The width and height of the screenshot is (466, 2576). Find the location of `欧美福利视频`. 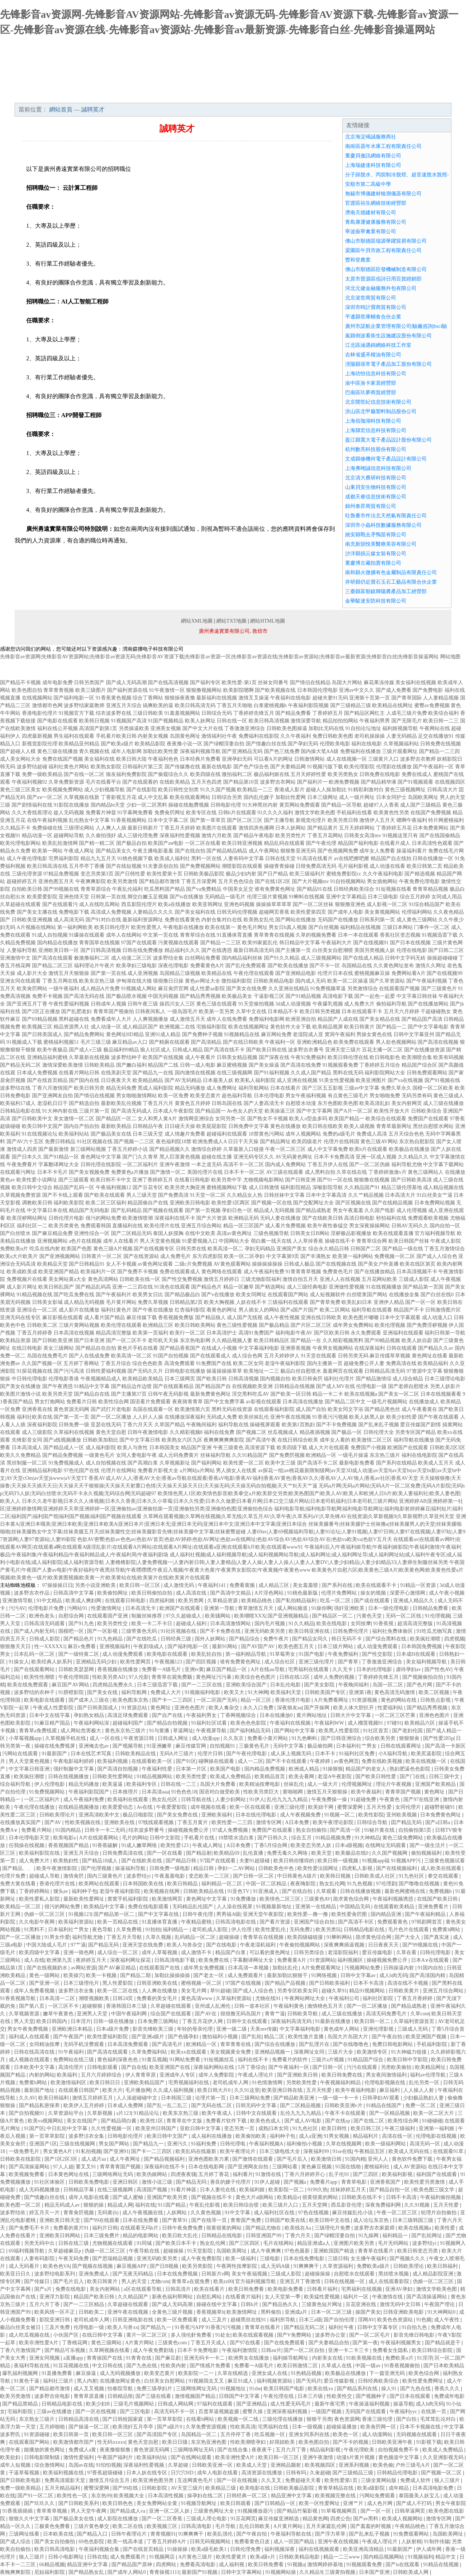

欧美福利视频 is located at coordinates (113, 1761).